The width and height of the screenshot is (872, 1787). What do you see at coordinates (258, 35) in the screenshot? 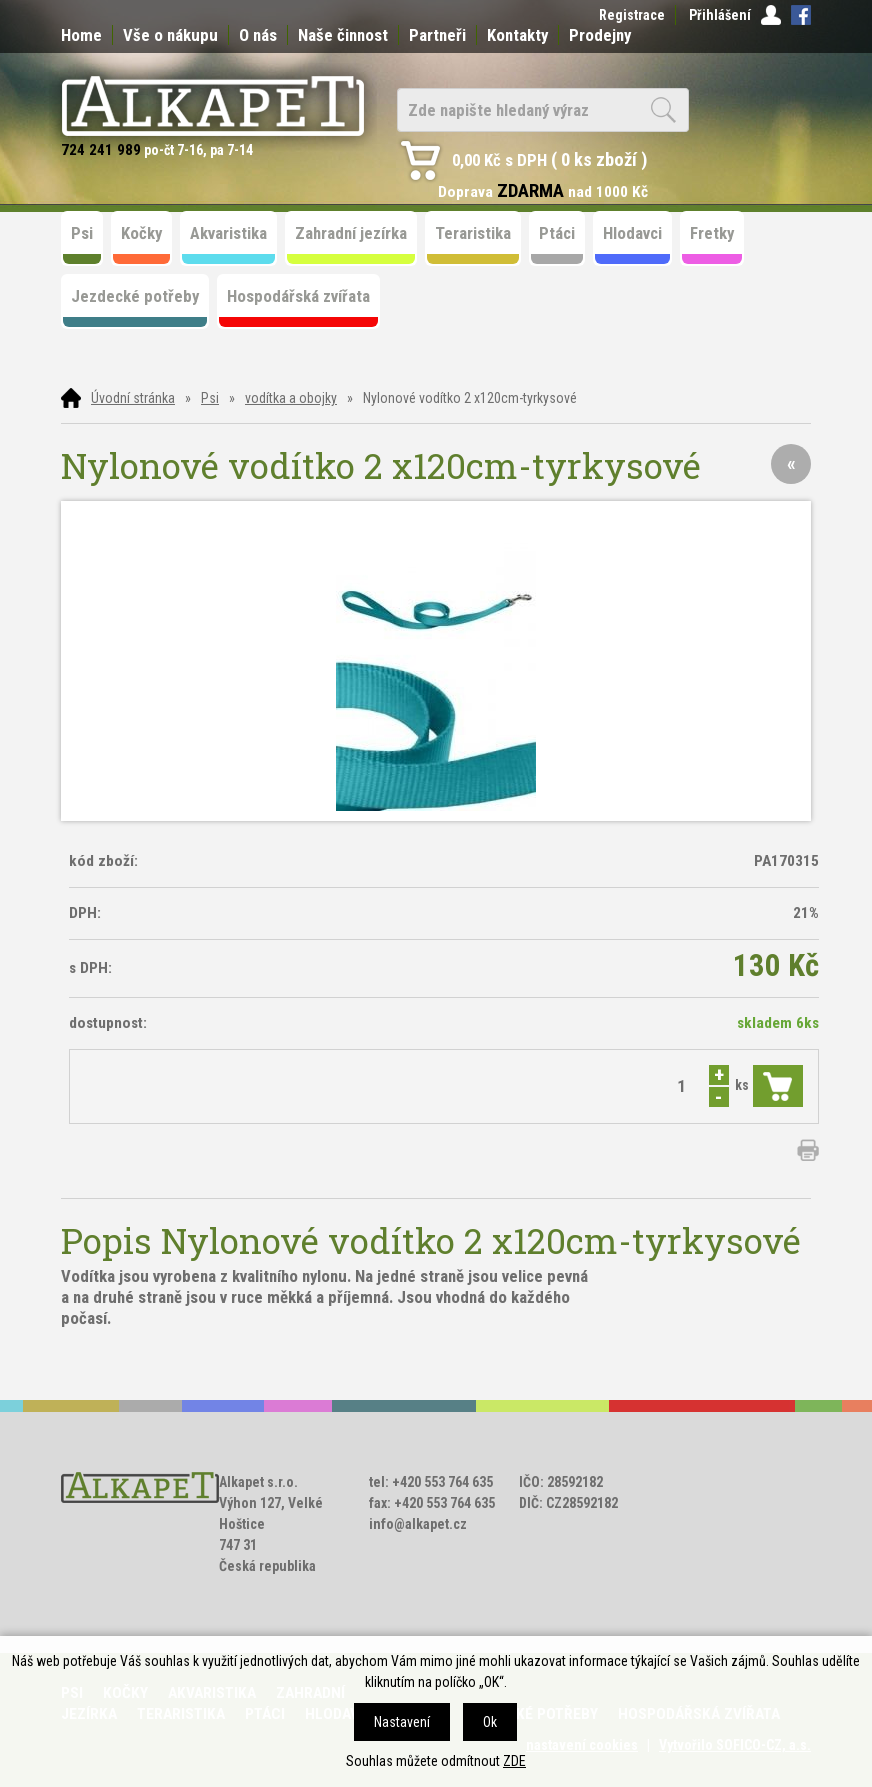
I see `O nás` at bounding box center [258, 35].